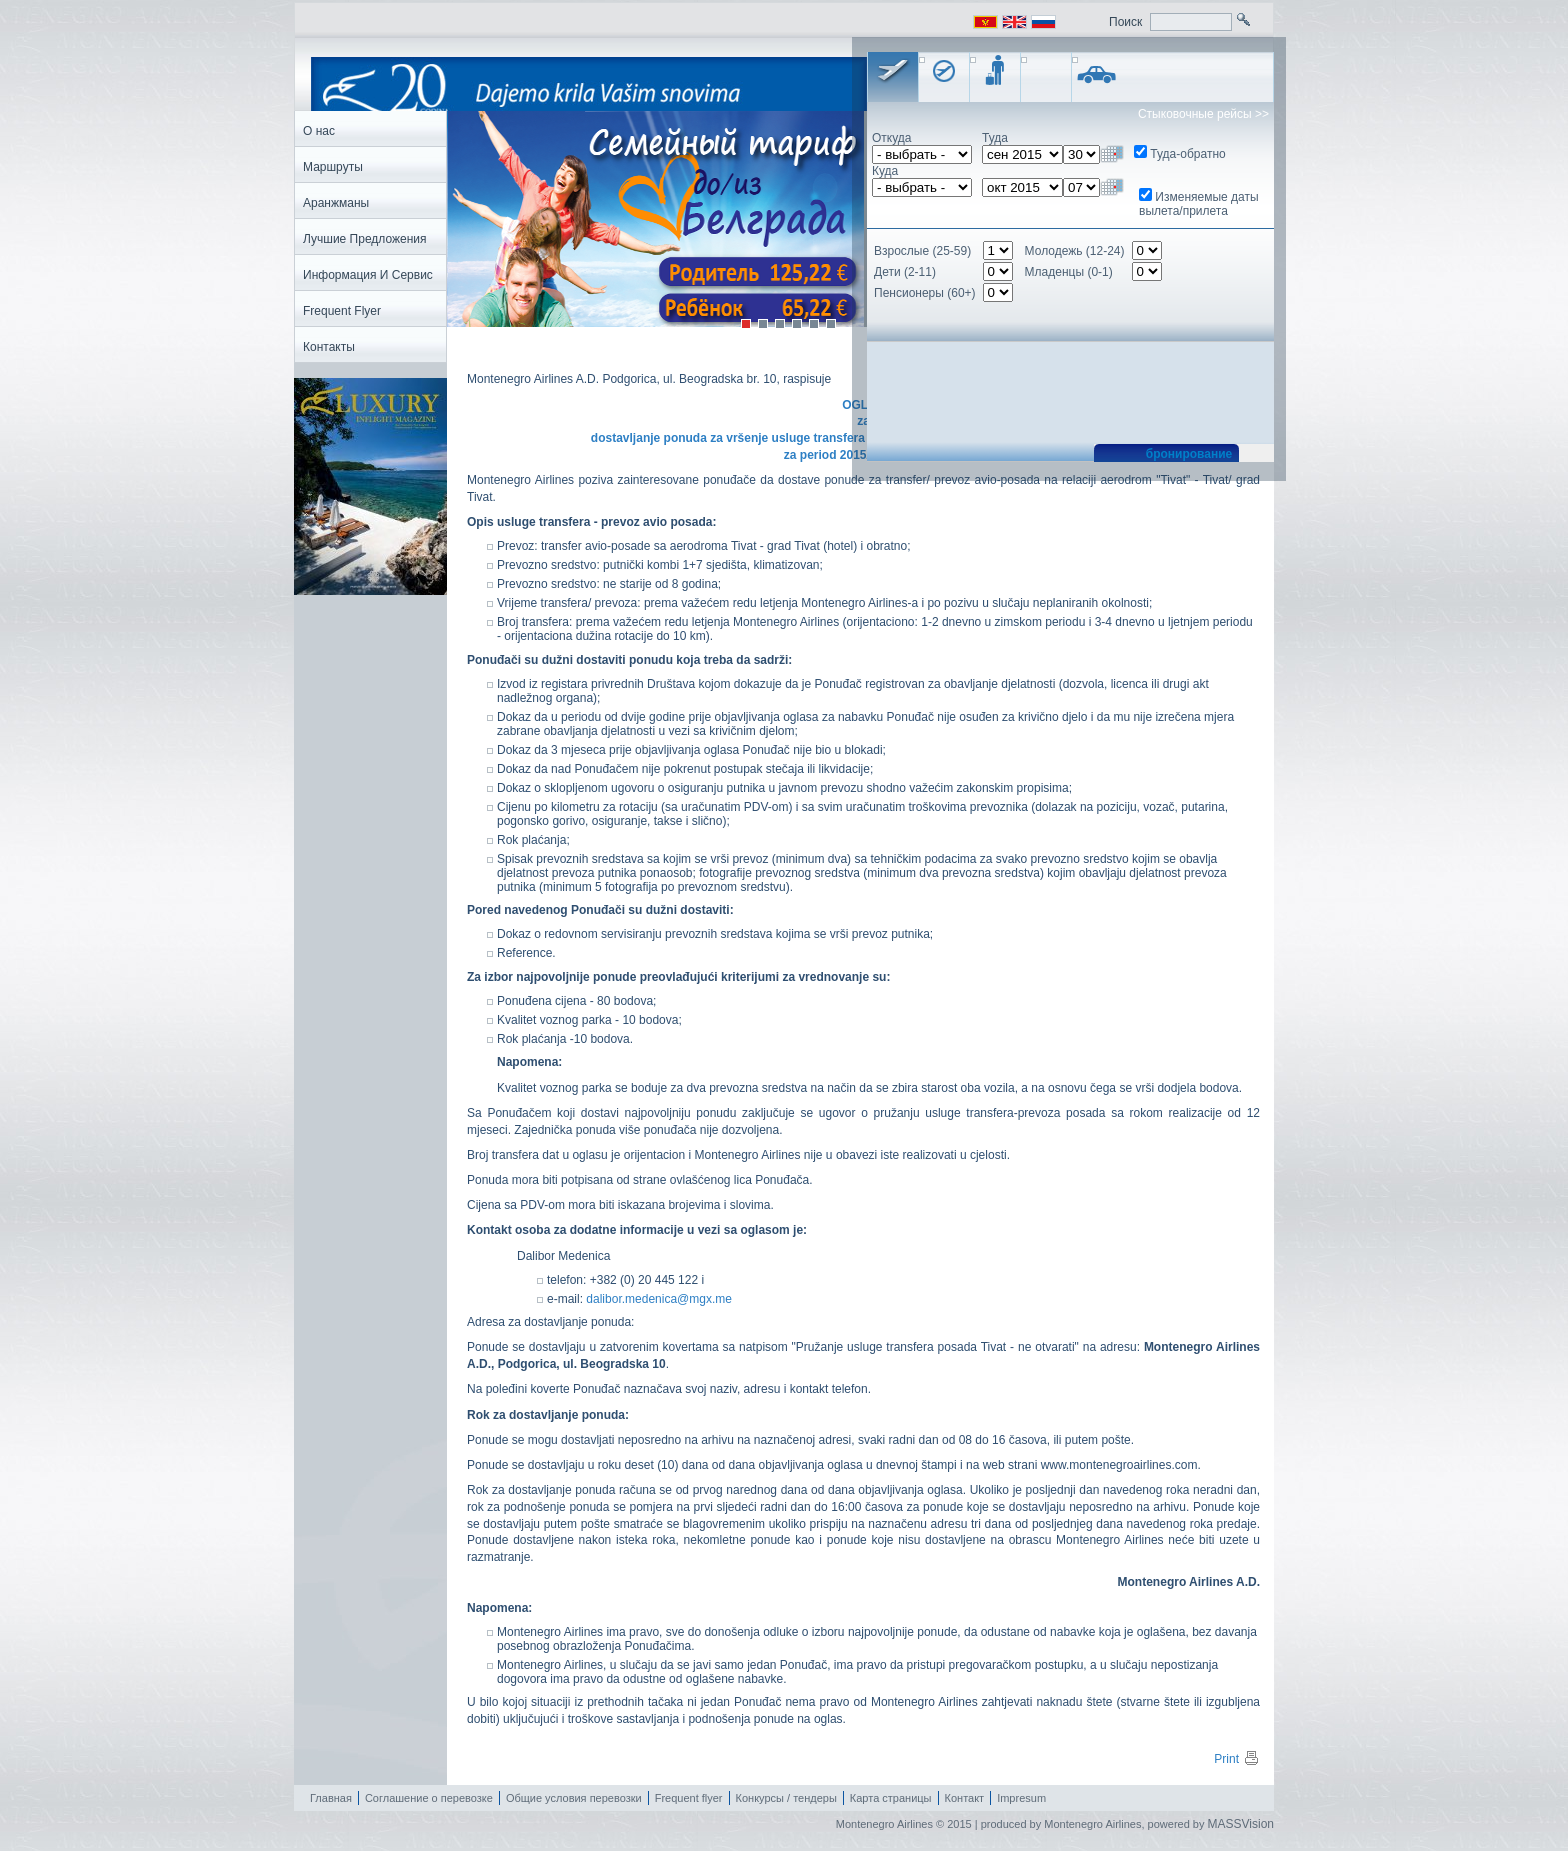 This screenshot has height=1851, width=1568. What do you see at coordinates (1187, 154) in the screenshot?
I see `Туда-обратно` at bounding box center [1187, 154].